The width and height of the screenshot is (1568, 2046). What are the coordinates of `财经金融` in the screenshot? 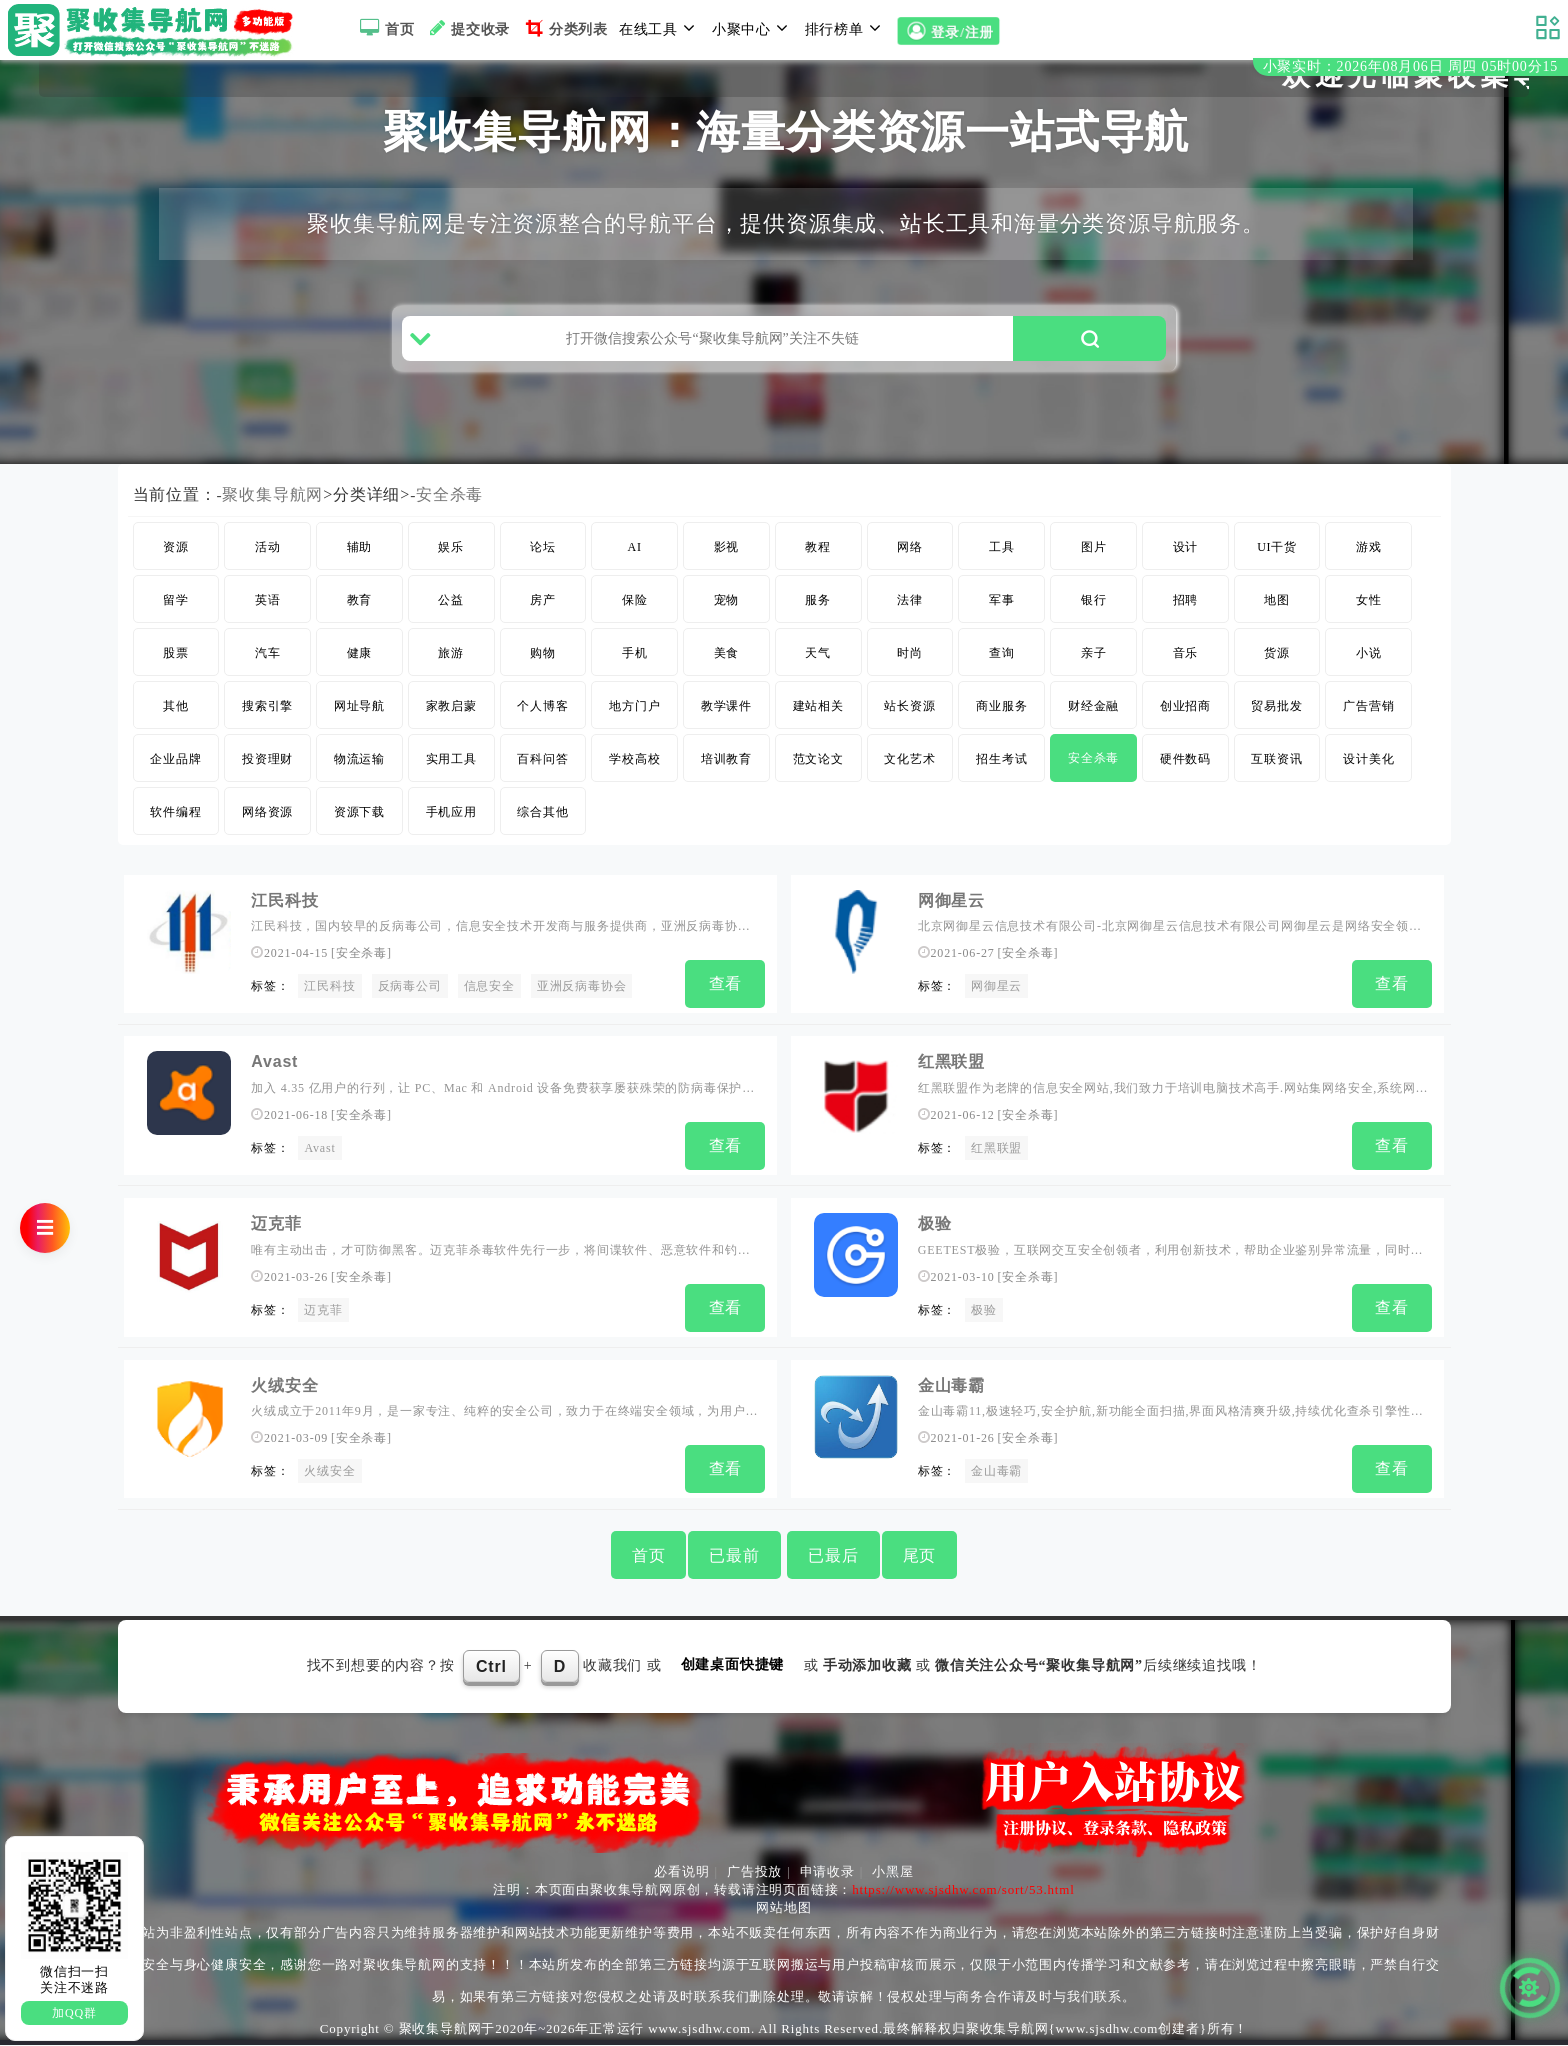 It's located at (1093, 722).